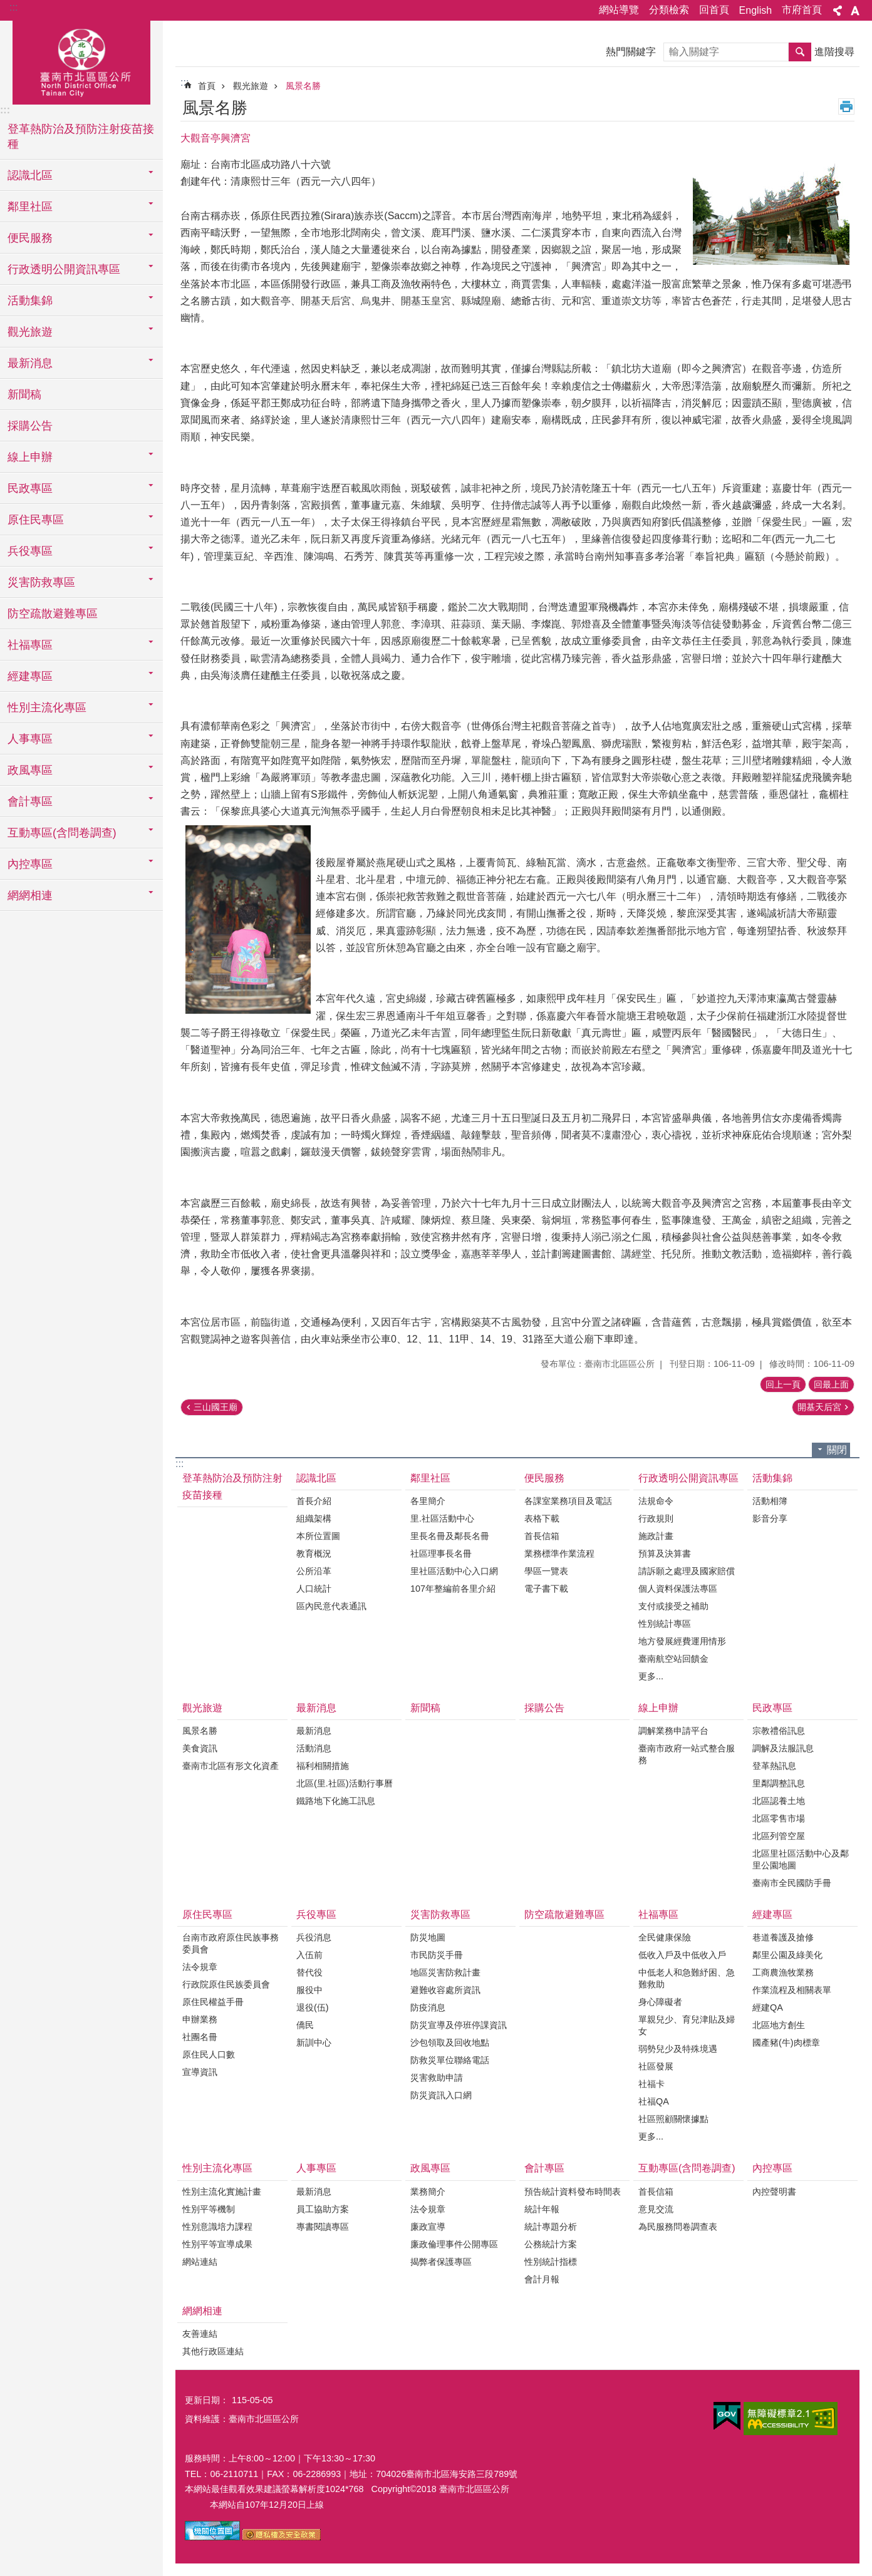 This screenshot has height=2576, width=872. I want to click on 回最上面 [button], so click(831, 1384).